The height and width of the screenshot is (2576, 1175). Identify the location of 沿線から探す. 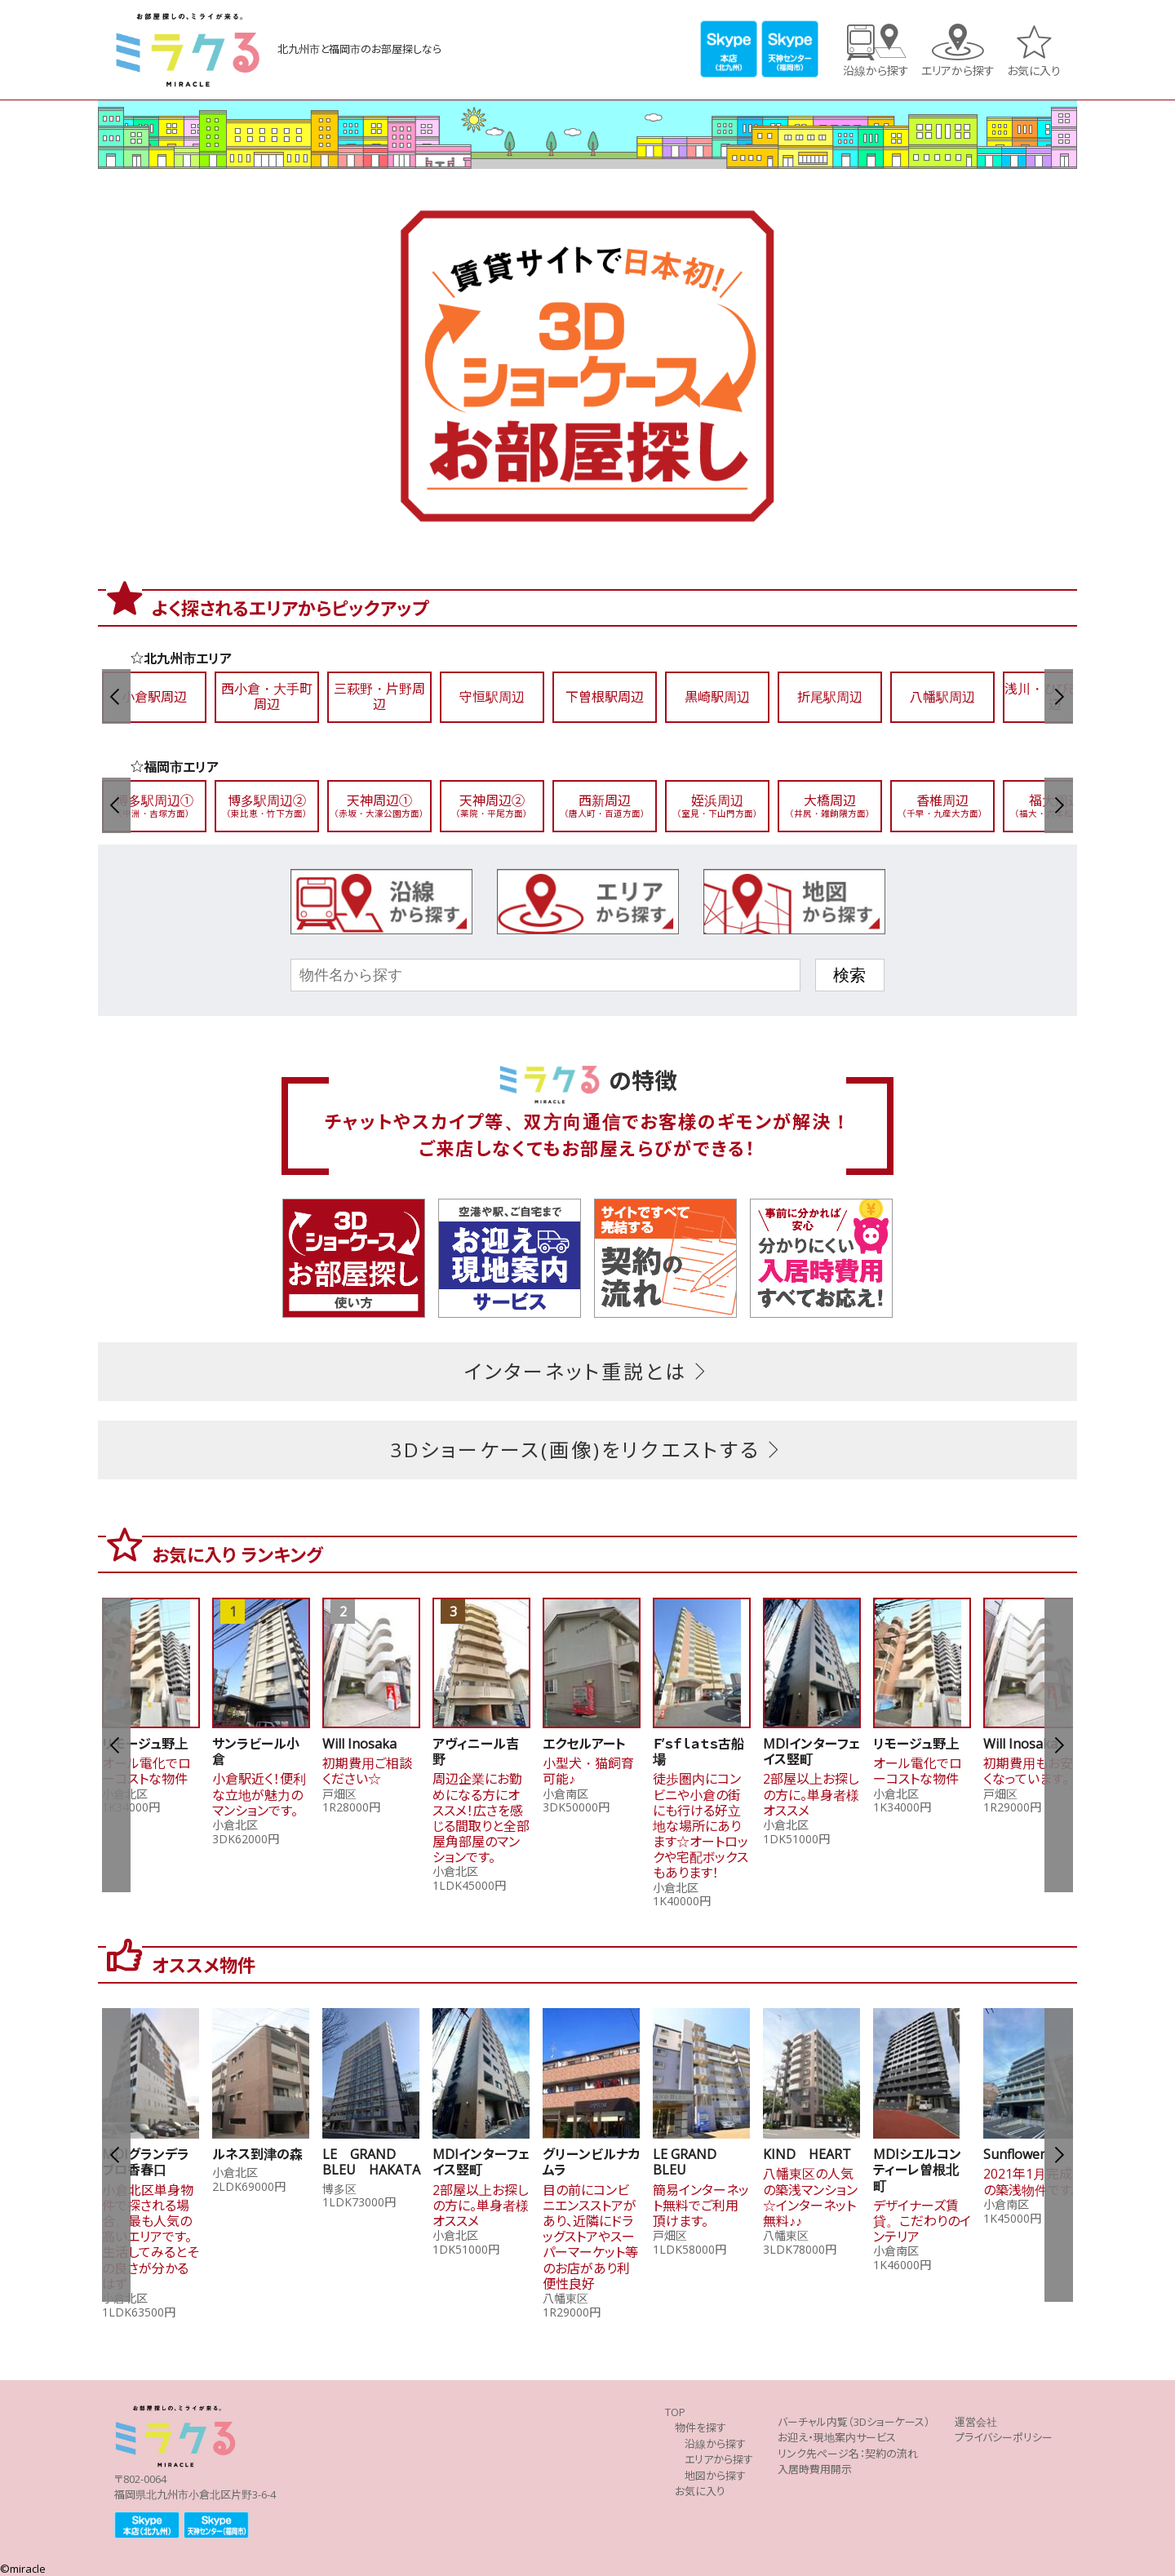
(876, 70).